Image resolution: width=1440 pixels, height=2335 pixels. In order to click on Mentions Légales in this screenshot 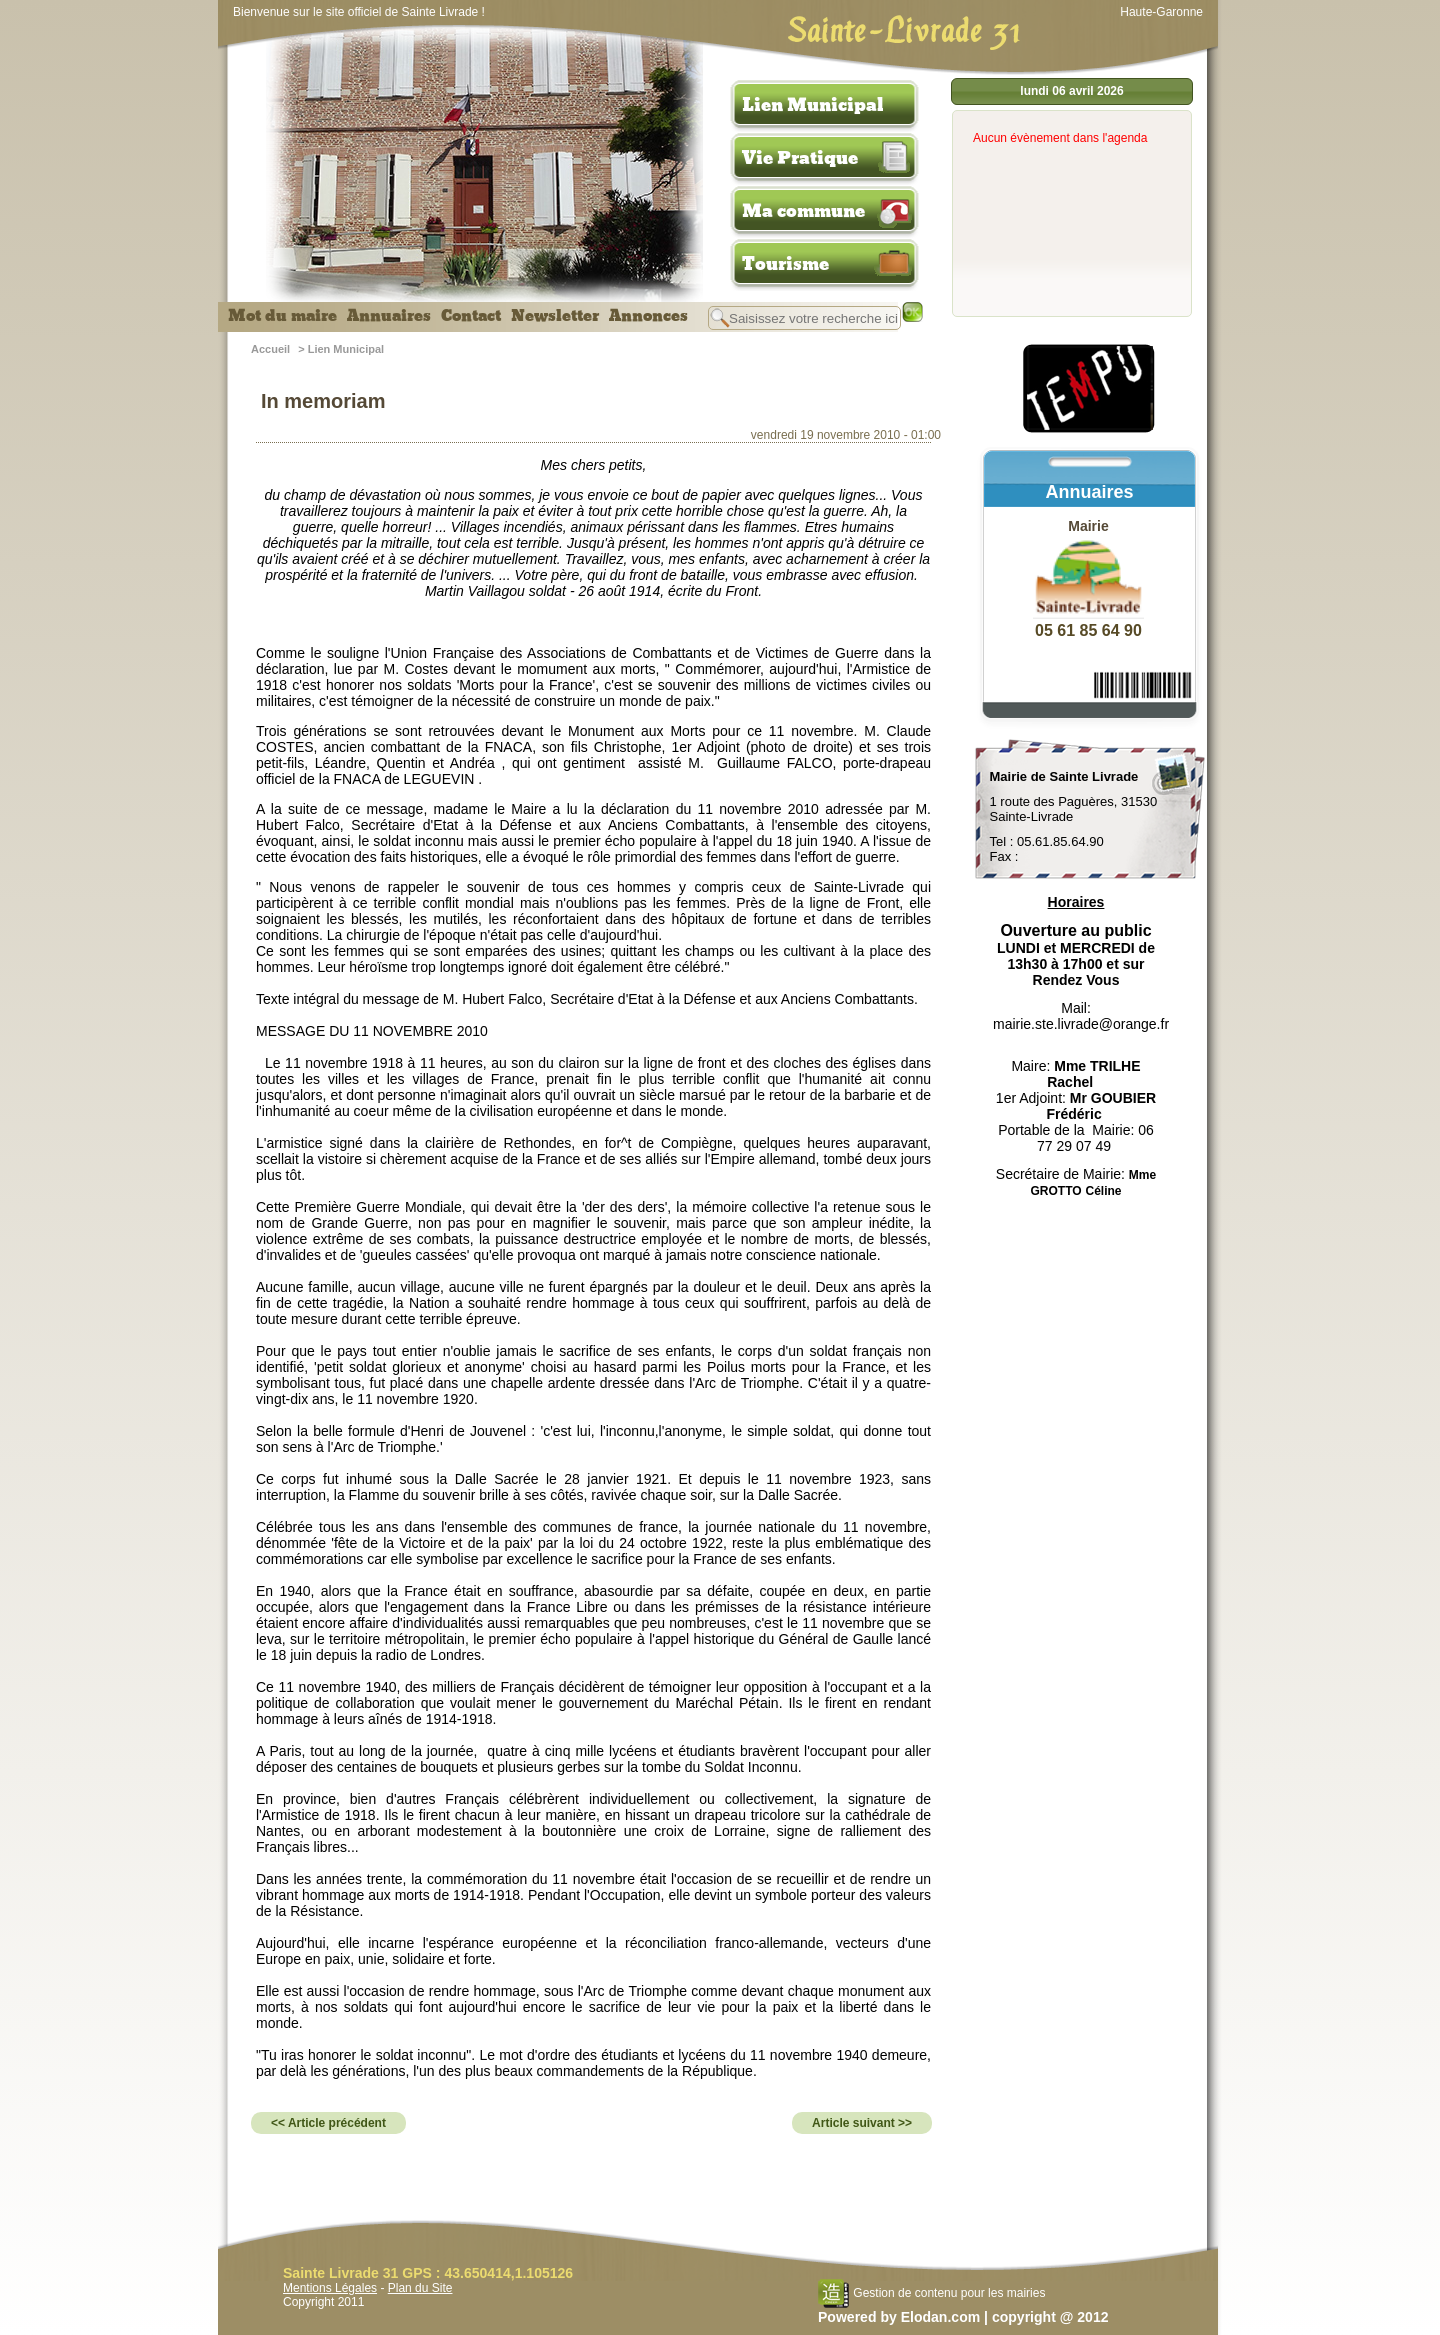, I will do `click(330, 2288)`.